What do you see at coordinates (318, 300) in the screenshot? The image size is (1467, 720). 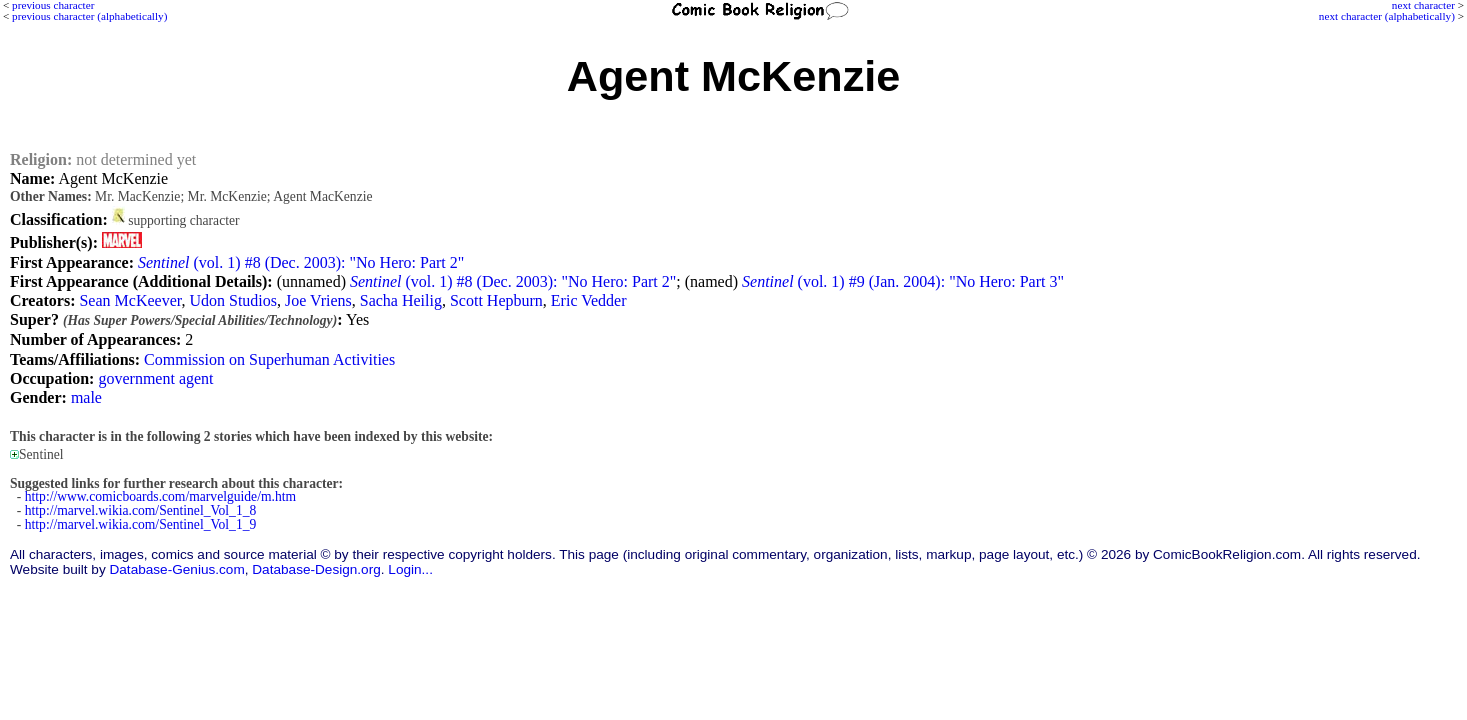 I see `Joe Vriens` at bounding box center [318, 300].